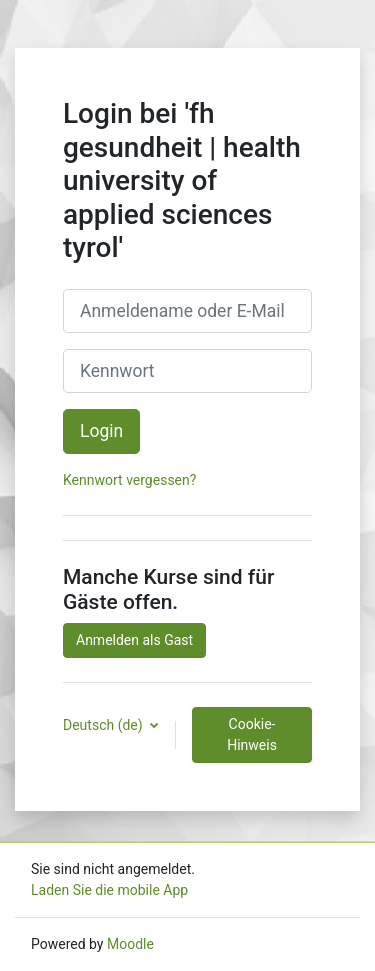 This screenshot has width=375, height=971. Describe the element at coordinates (109, 890) in the screenshot. I see `Laden Sie die mobile App` at that location.